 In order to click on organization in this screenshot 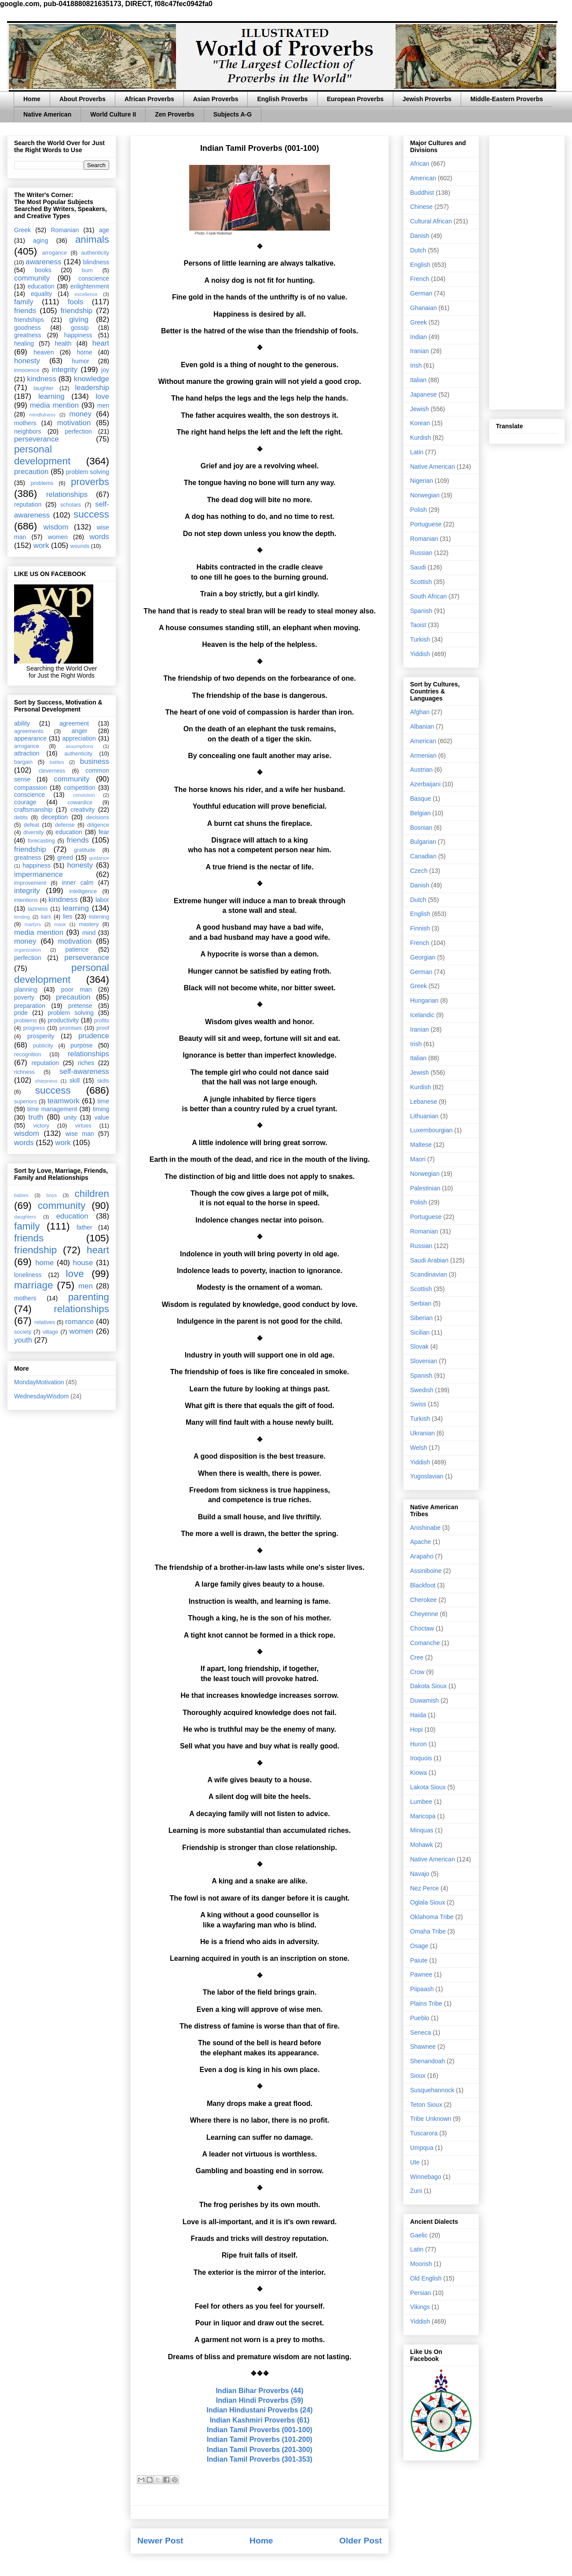, I will do `click(27, 949)`.